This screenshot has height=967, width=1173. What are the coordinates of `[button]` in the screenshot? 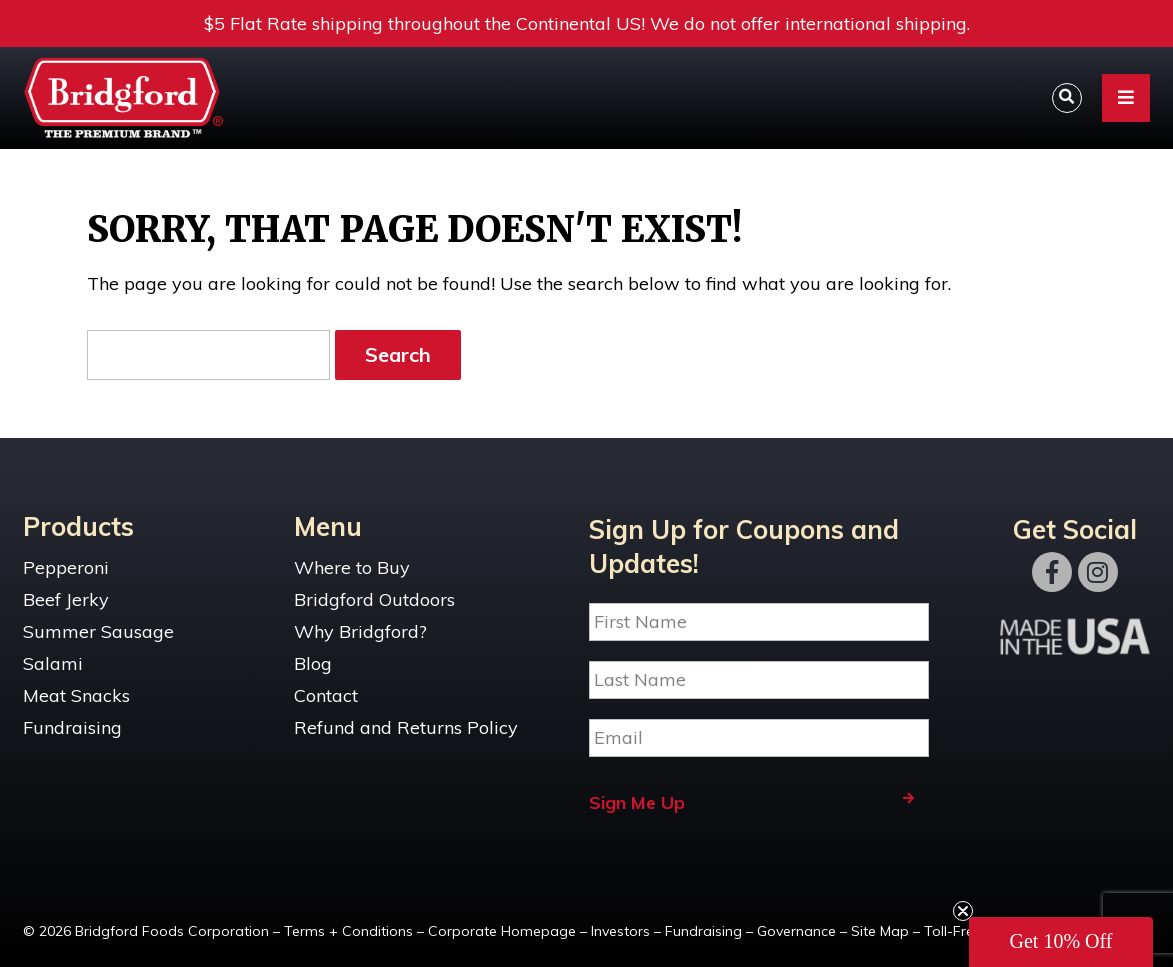 It's located at (1061, 942).